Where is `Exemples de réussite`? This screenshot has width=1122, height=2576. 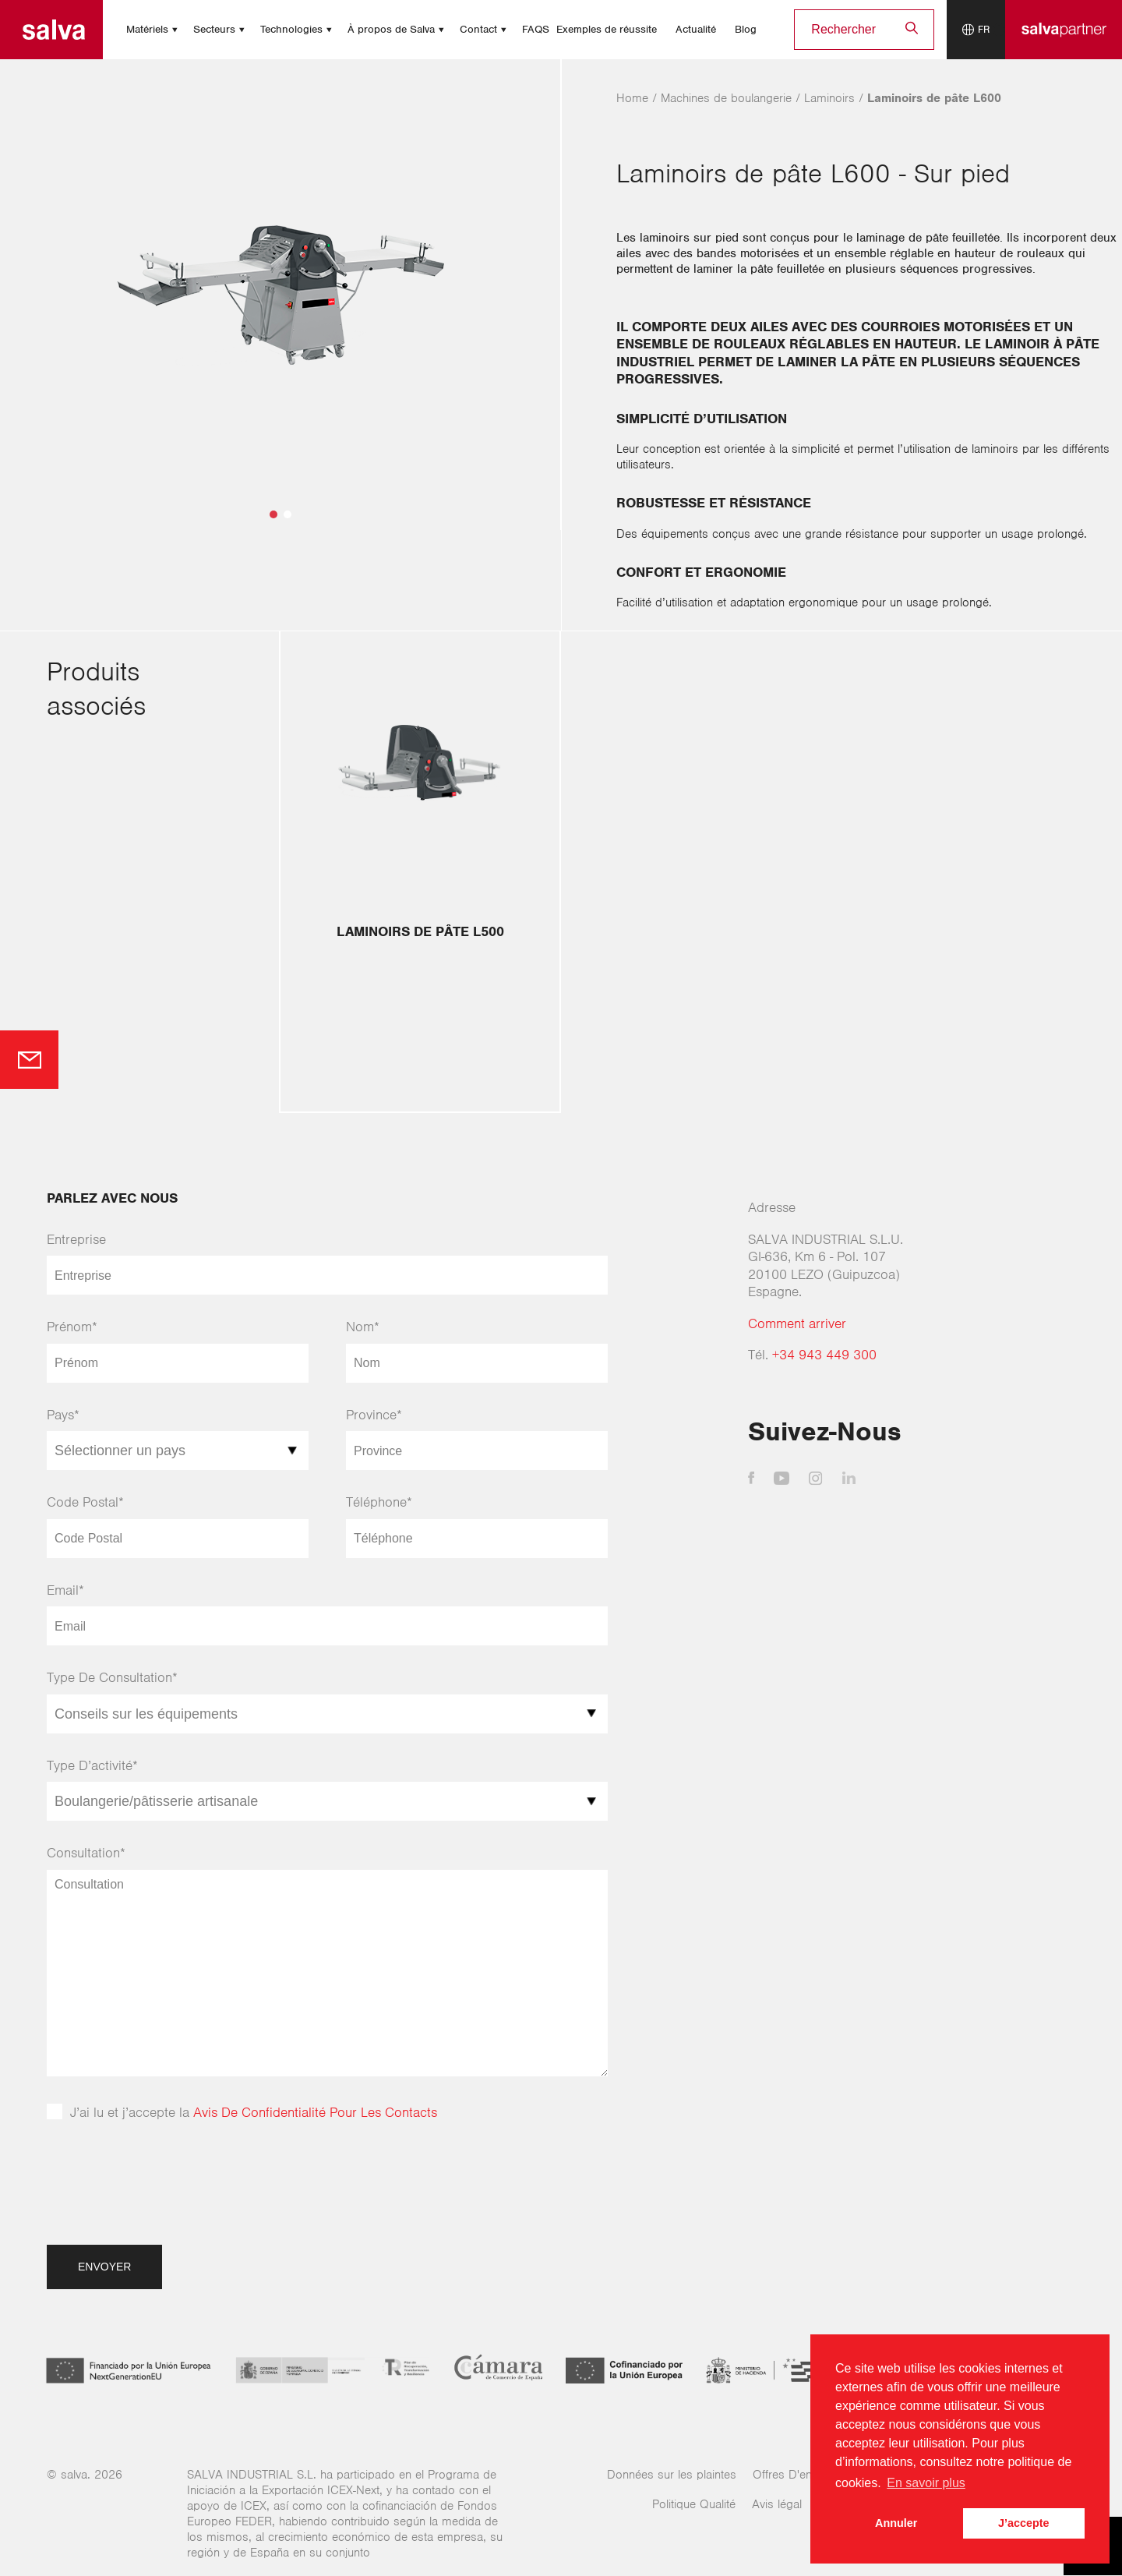
Exemples de réussite is located at coordinates (606, 29).